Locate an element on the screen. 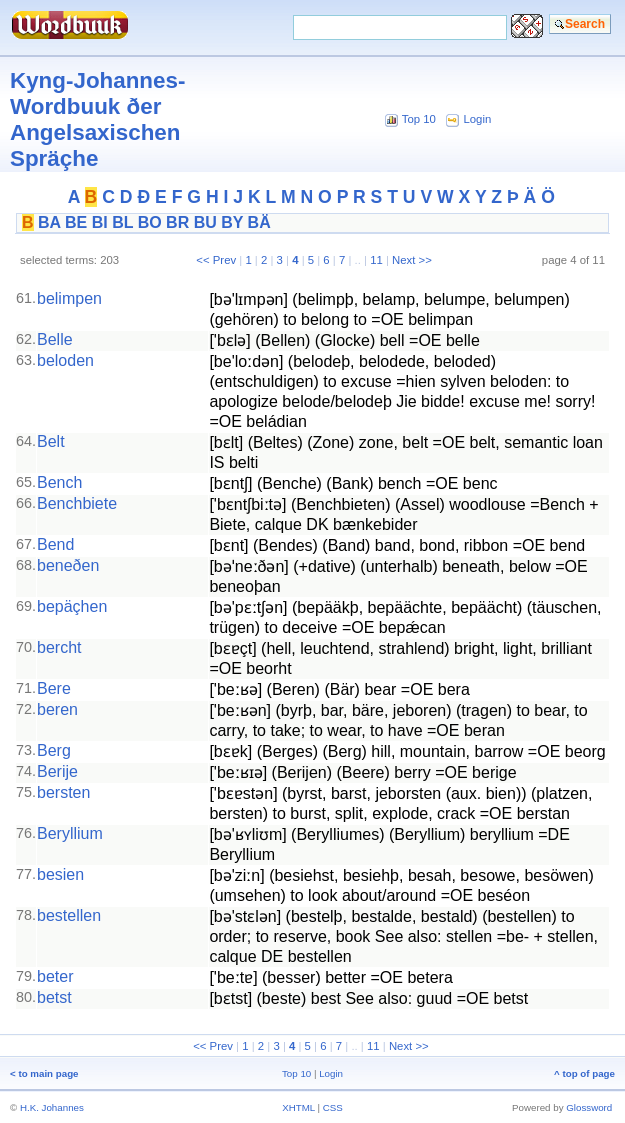 The height and width of the screenshot is (1123, 625). Glossword is located at coordinates (589, 1107).